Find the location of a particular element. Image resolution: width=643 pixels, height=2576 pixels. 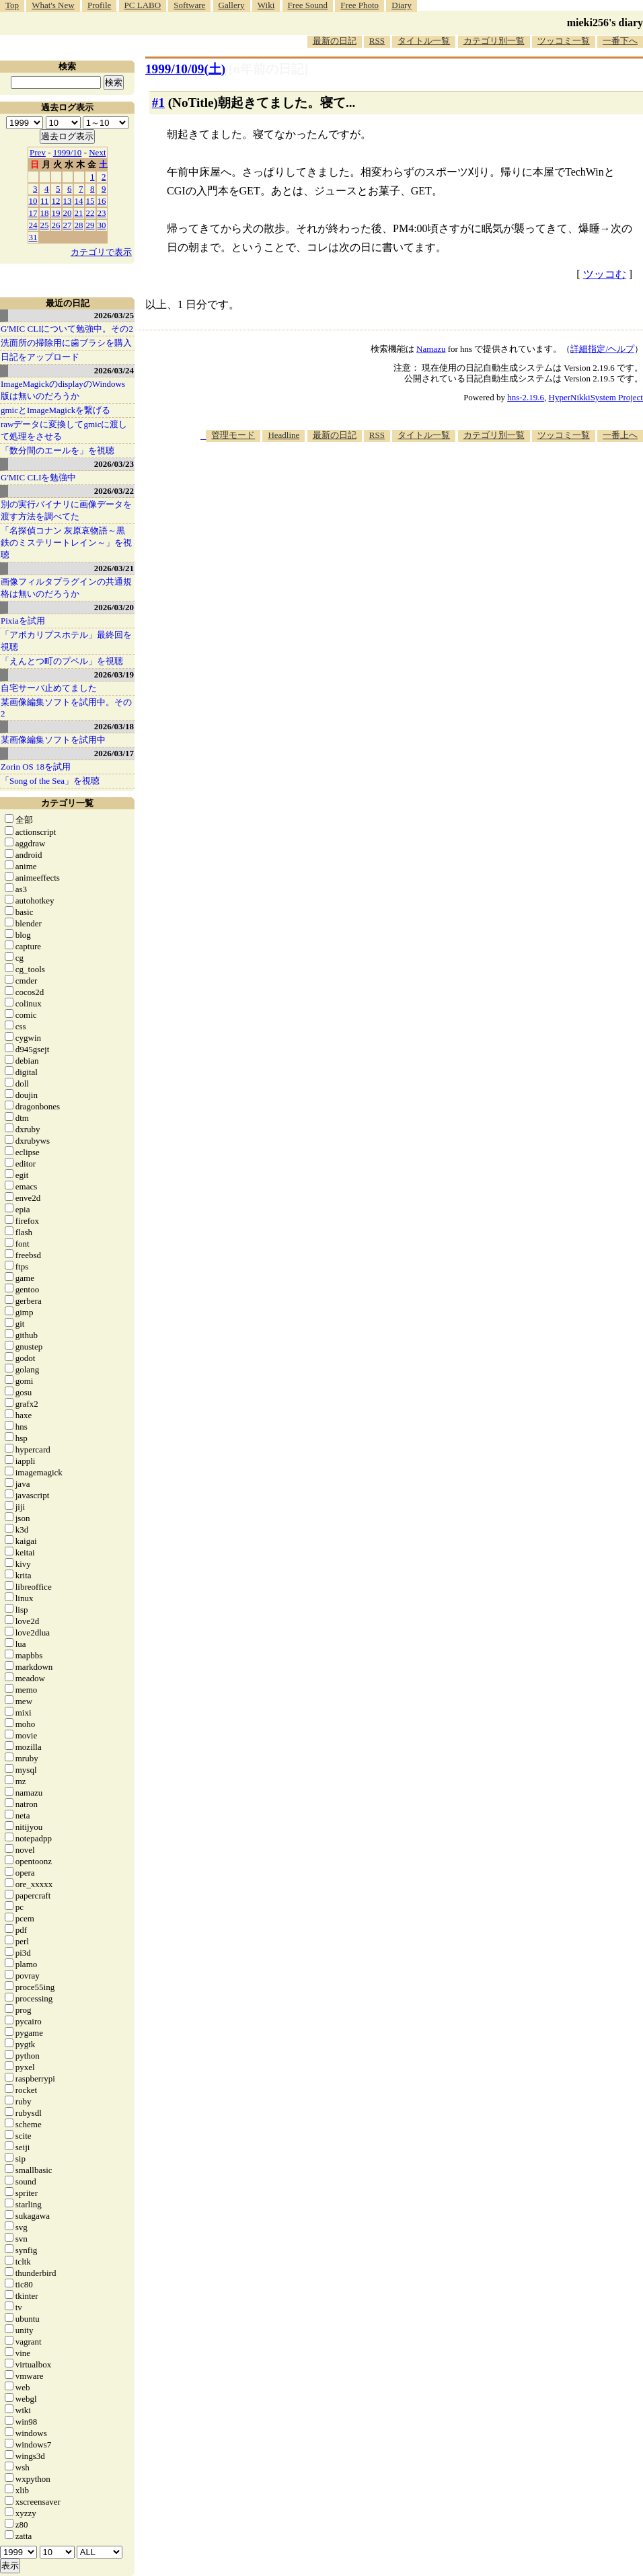

Pixiaを試用 is located at coordinates (23, 621).